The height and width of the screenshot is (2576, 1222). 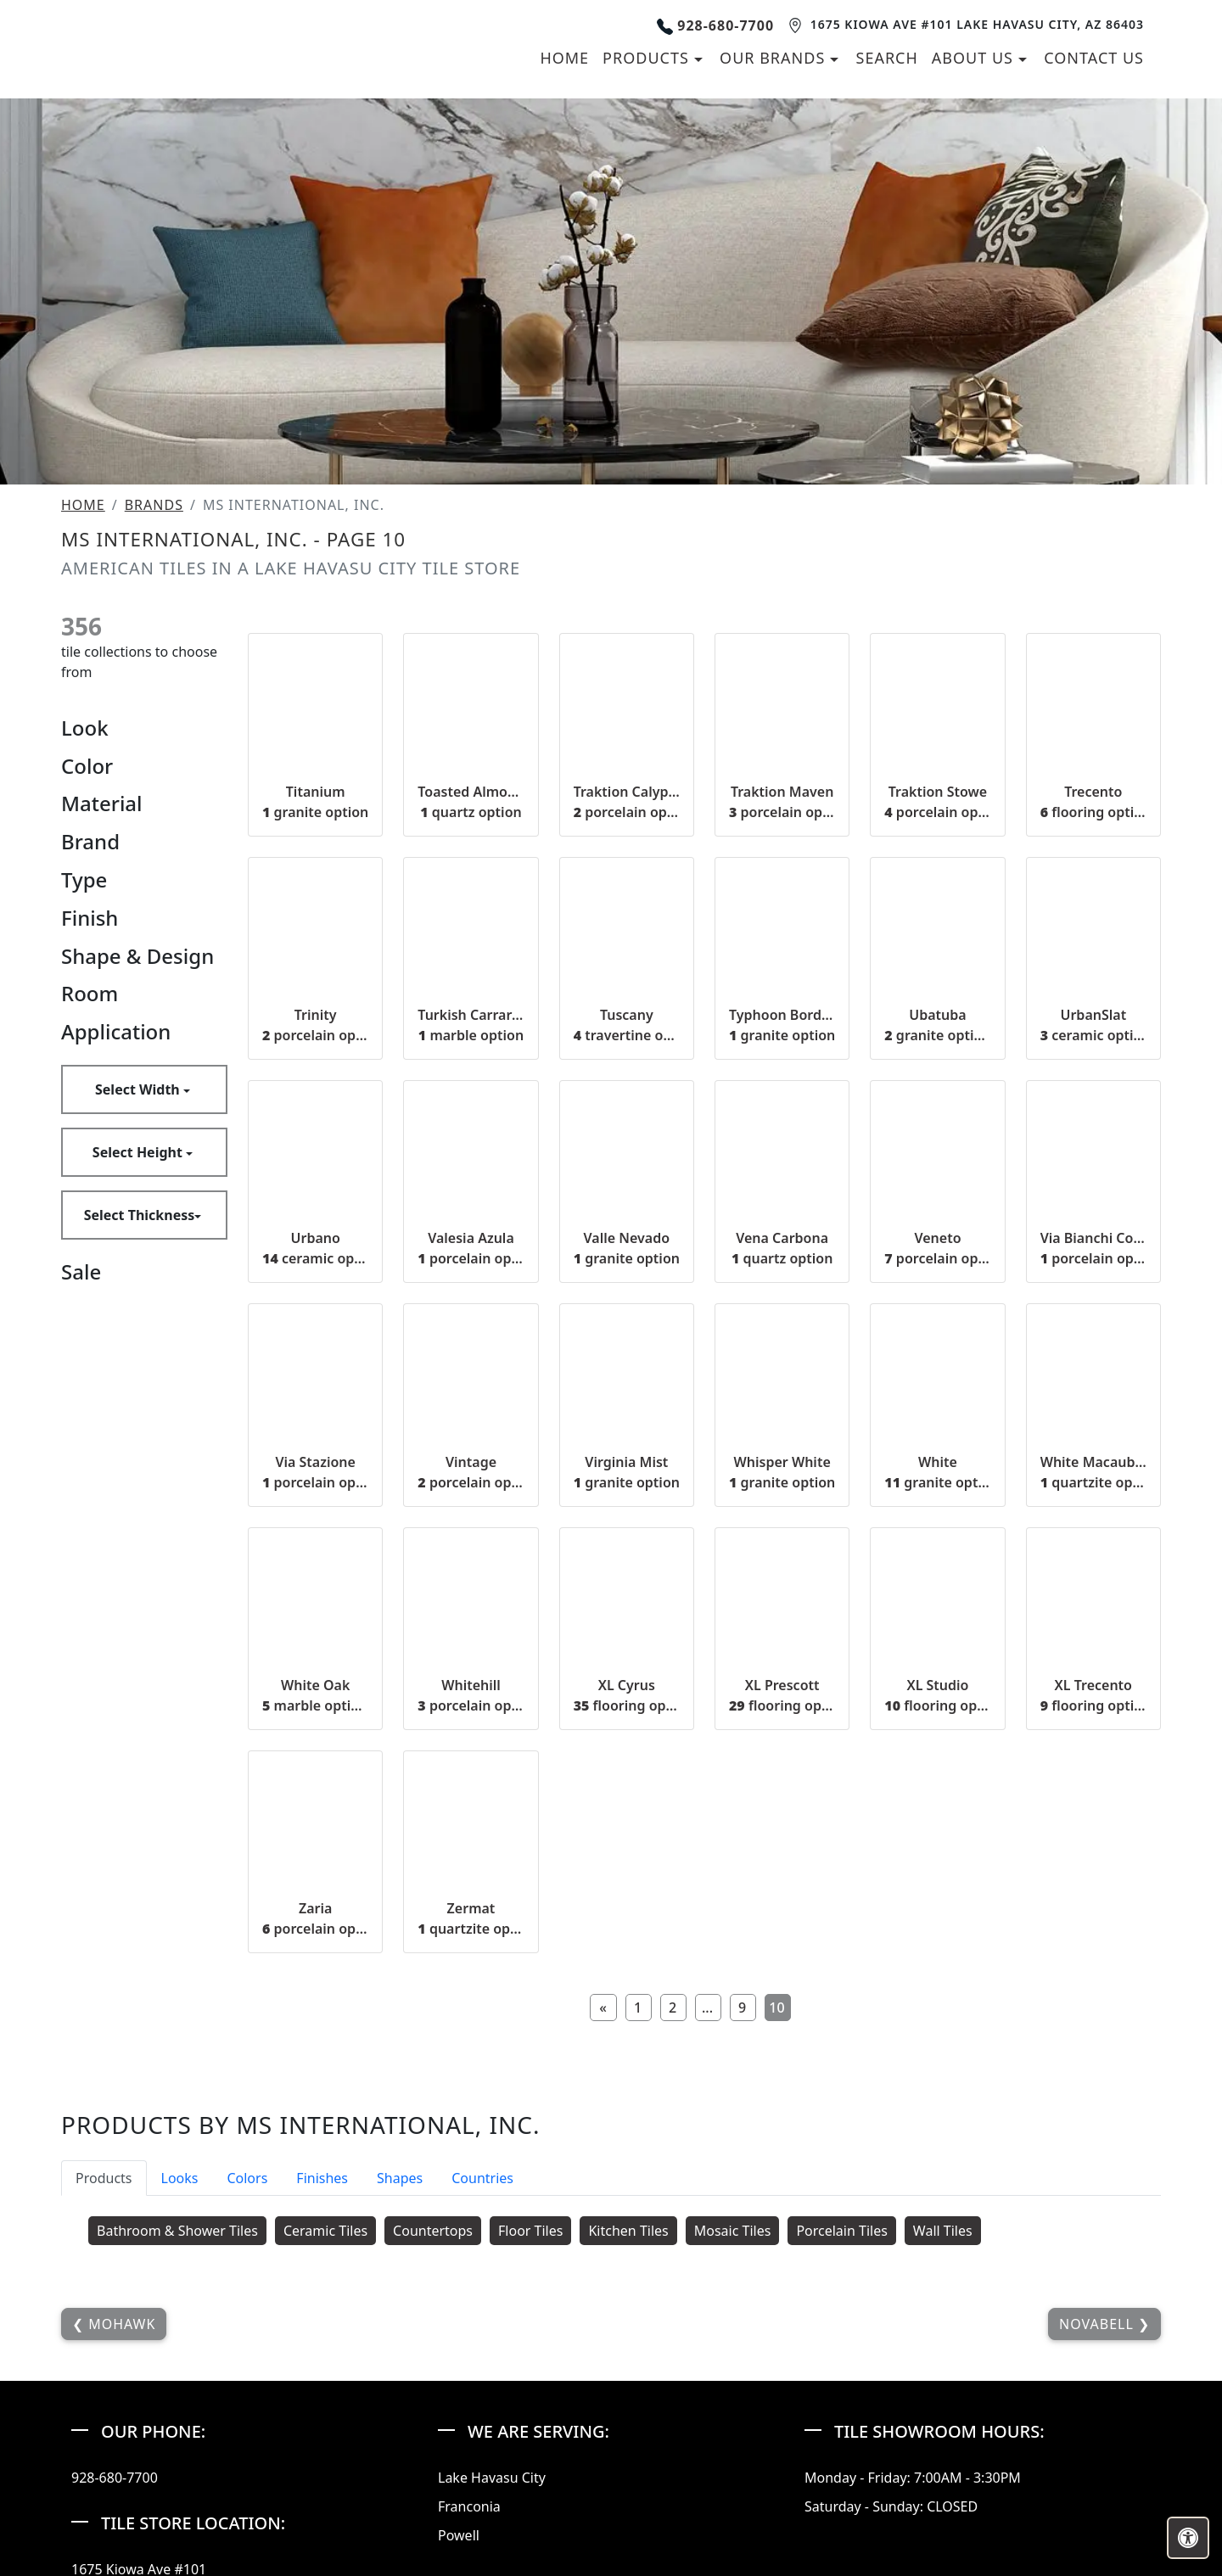 I want to click on Floor Tiles, so click(x=530, y=2454).